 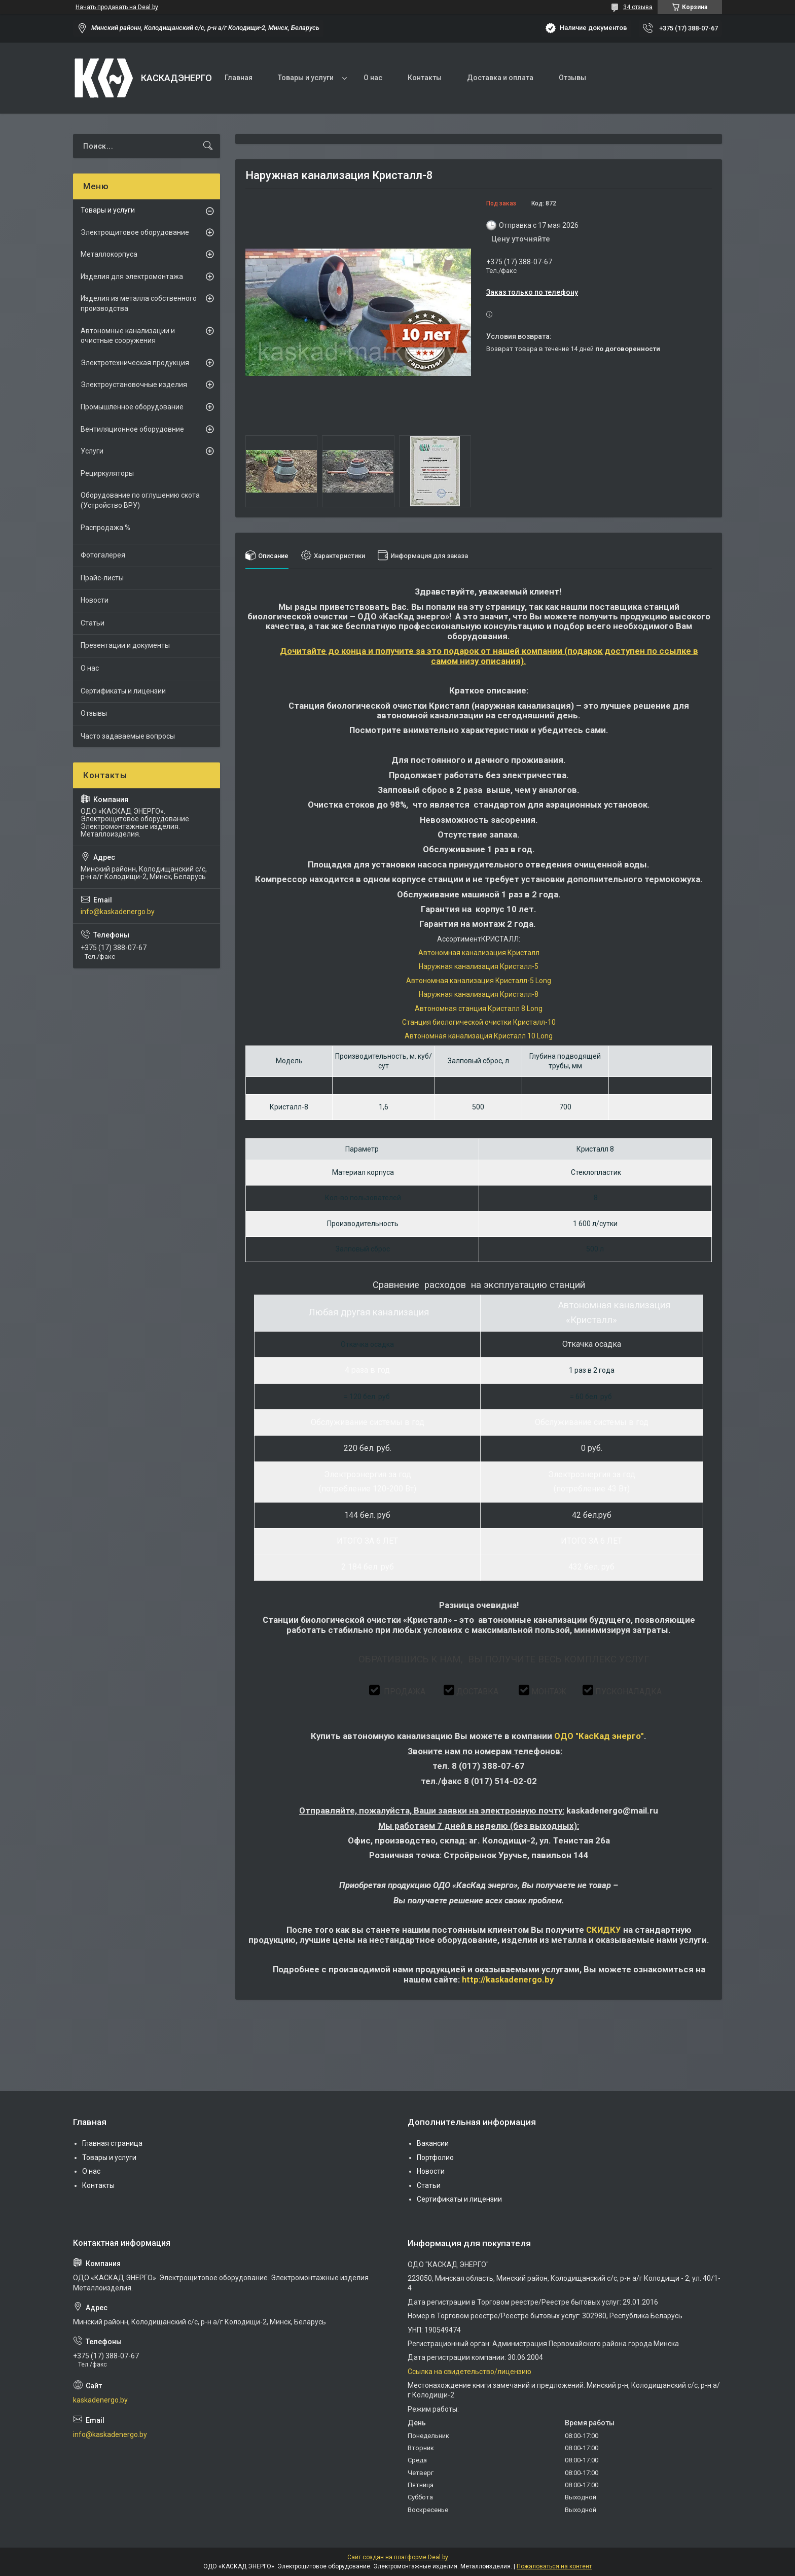 What do you see at coordinates (306, 78) in the screenshot?
I see `Товары и услуги` at bounding box center [306, 78].